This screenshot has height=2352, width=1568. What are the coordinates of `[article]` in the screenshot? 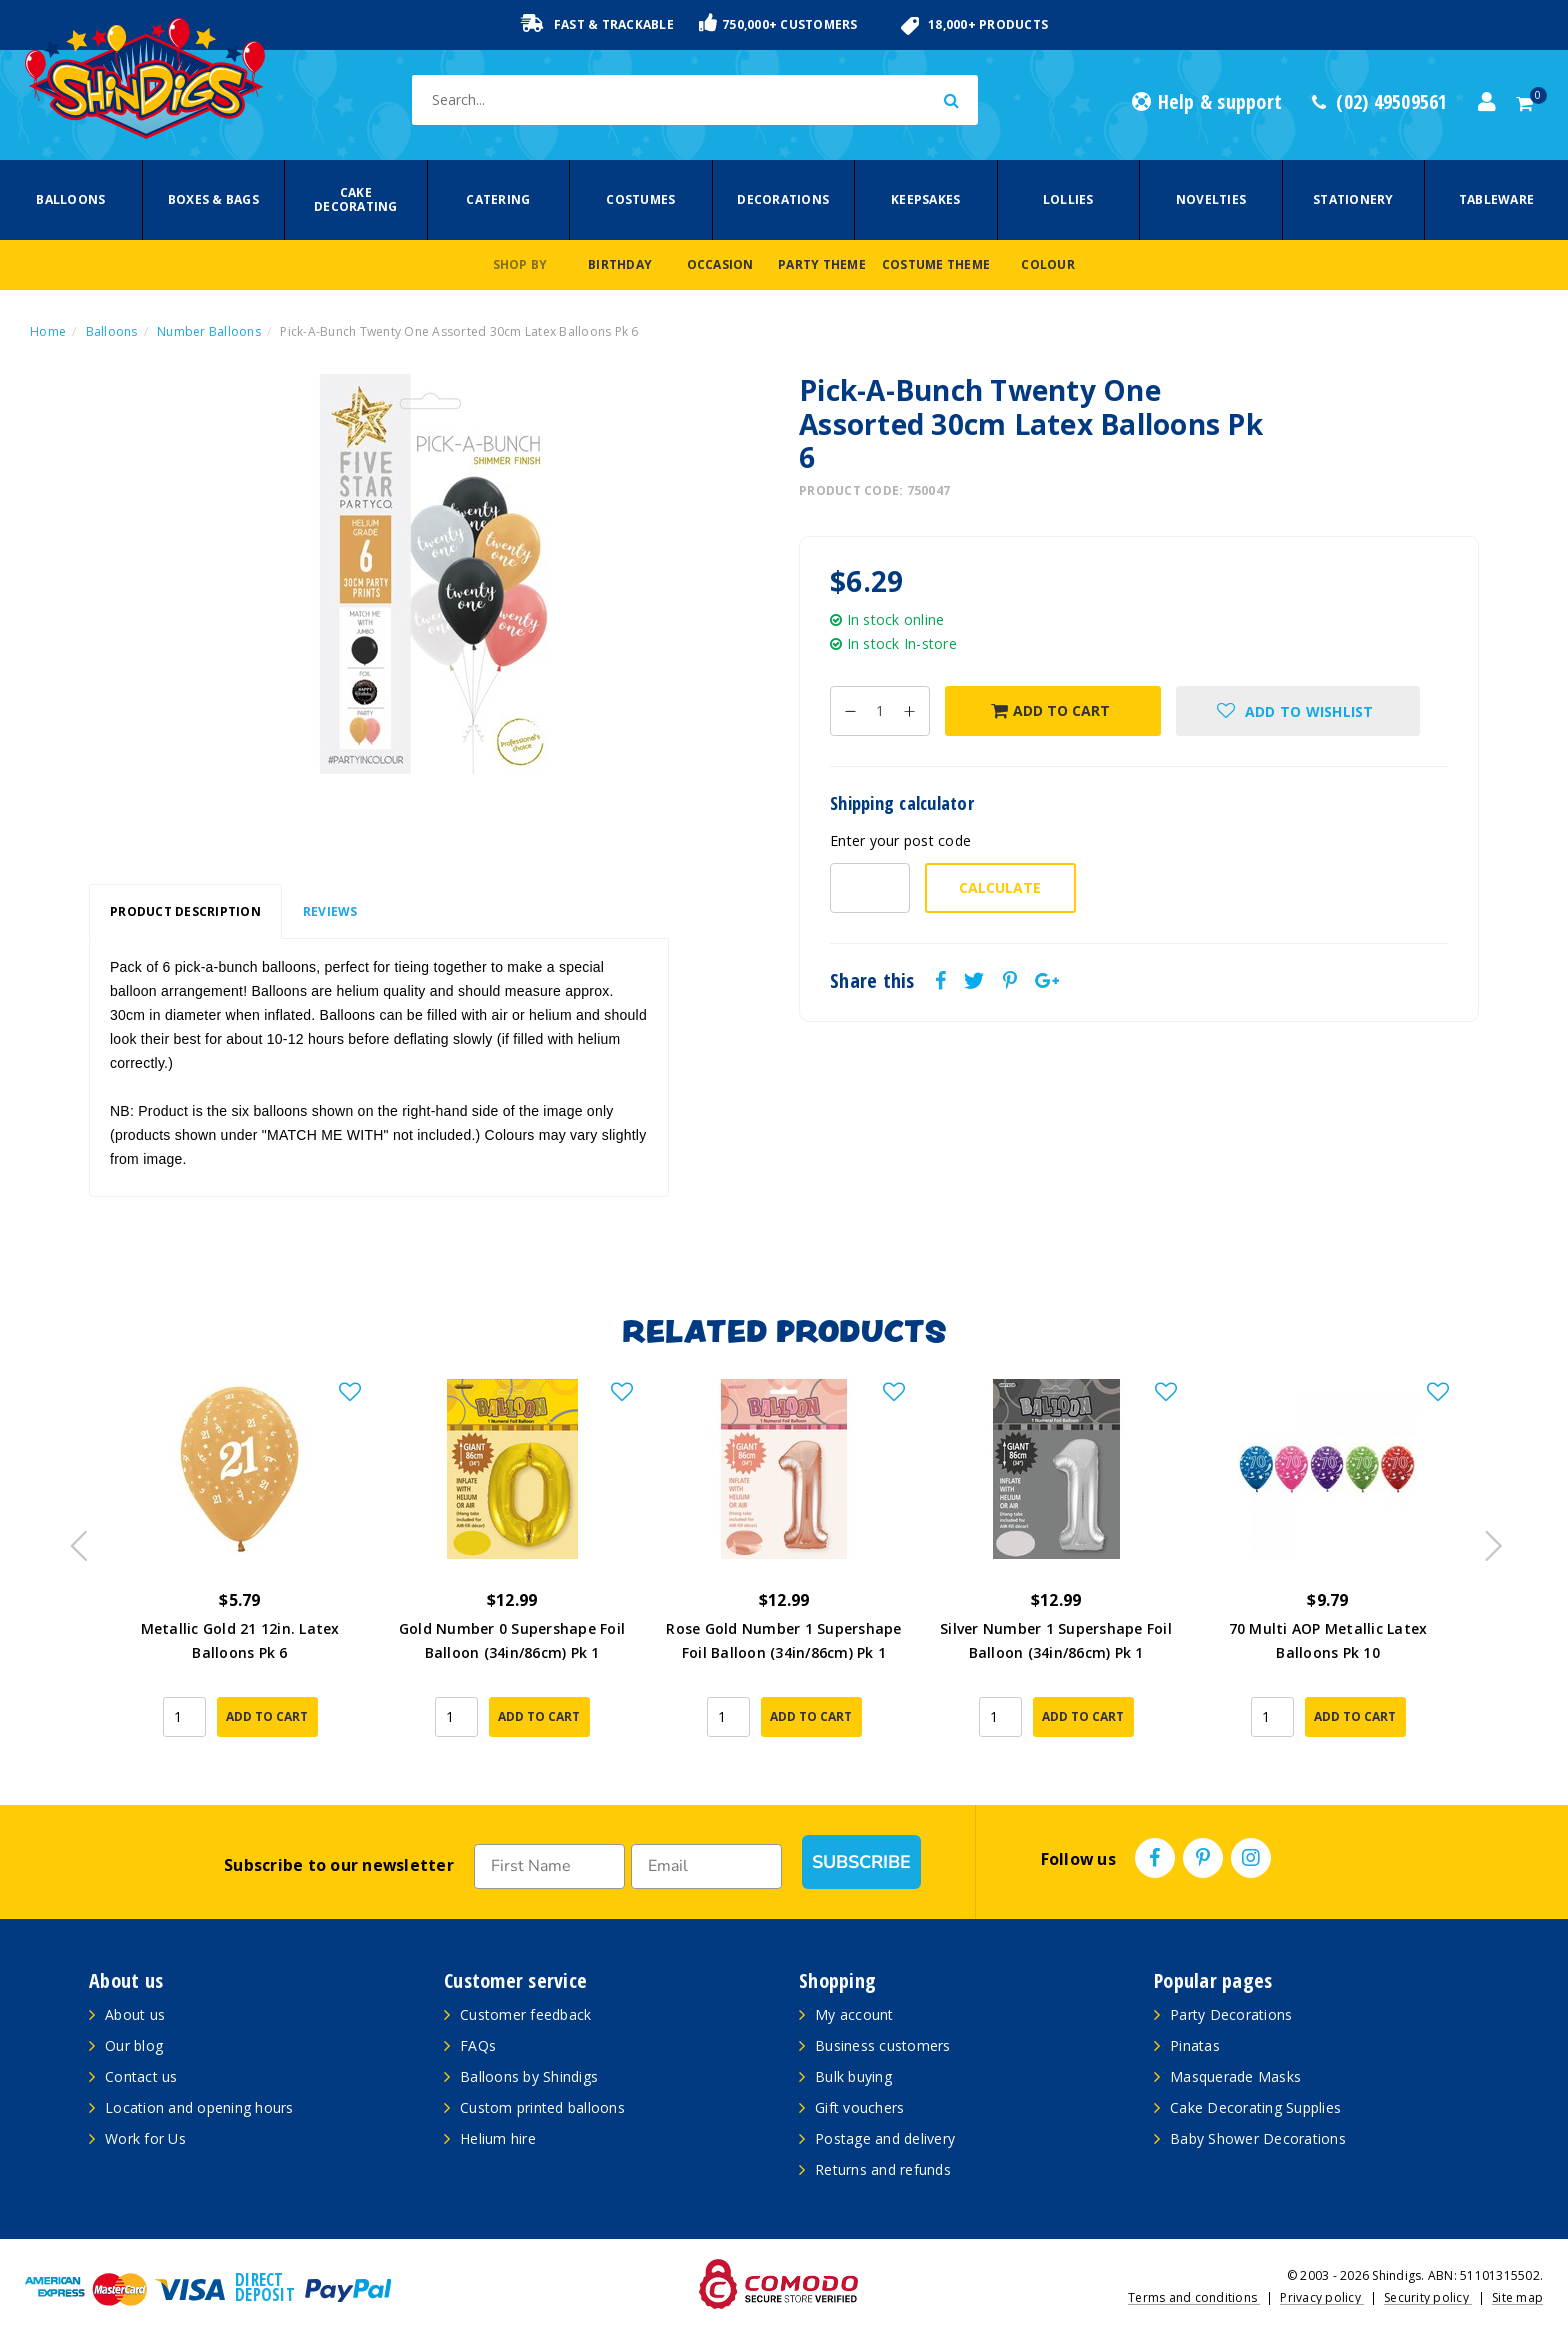 It's located at (240, 1572).